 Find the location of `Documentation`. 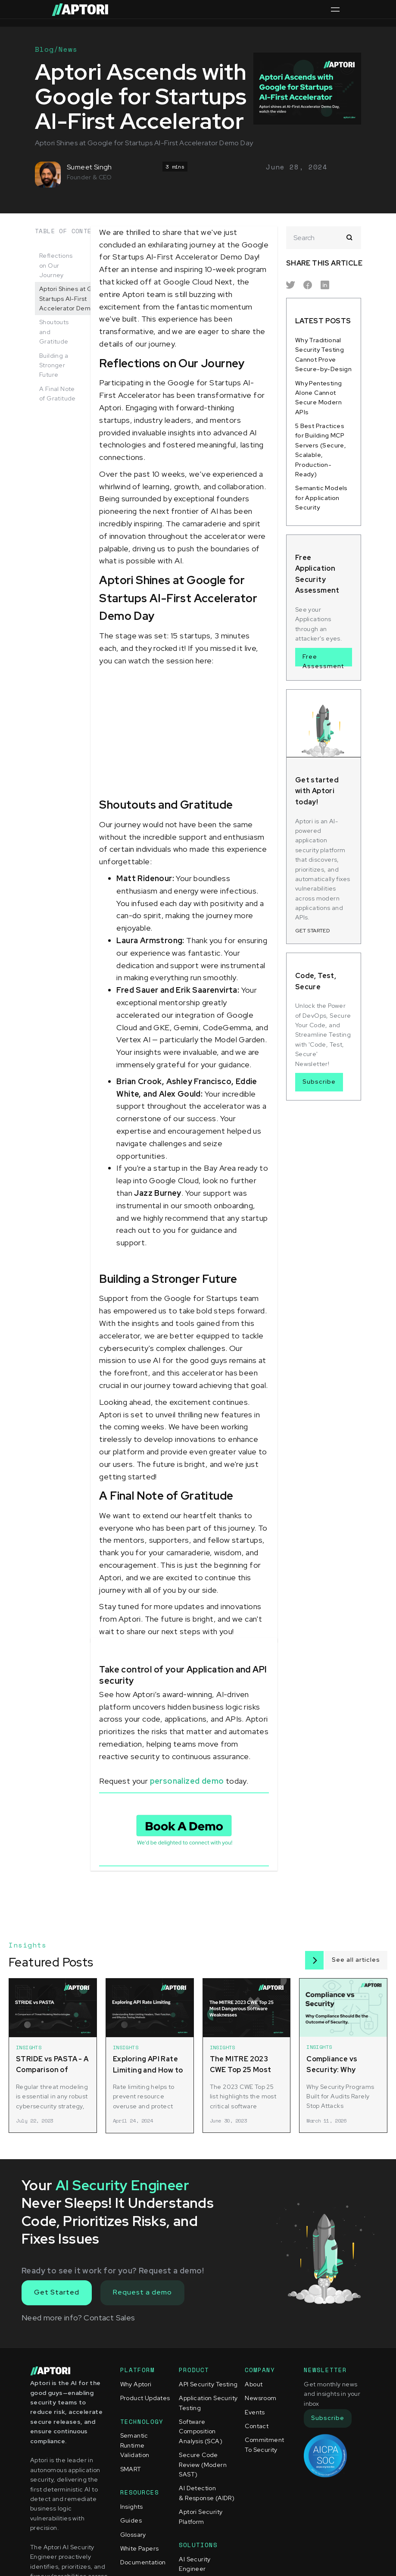

Documentation is located at coordinates (143, 2562).